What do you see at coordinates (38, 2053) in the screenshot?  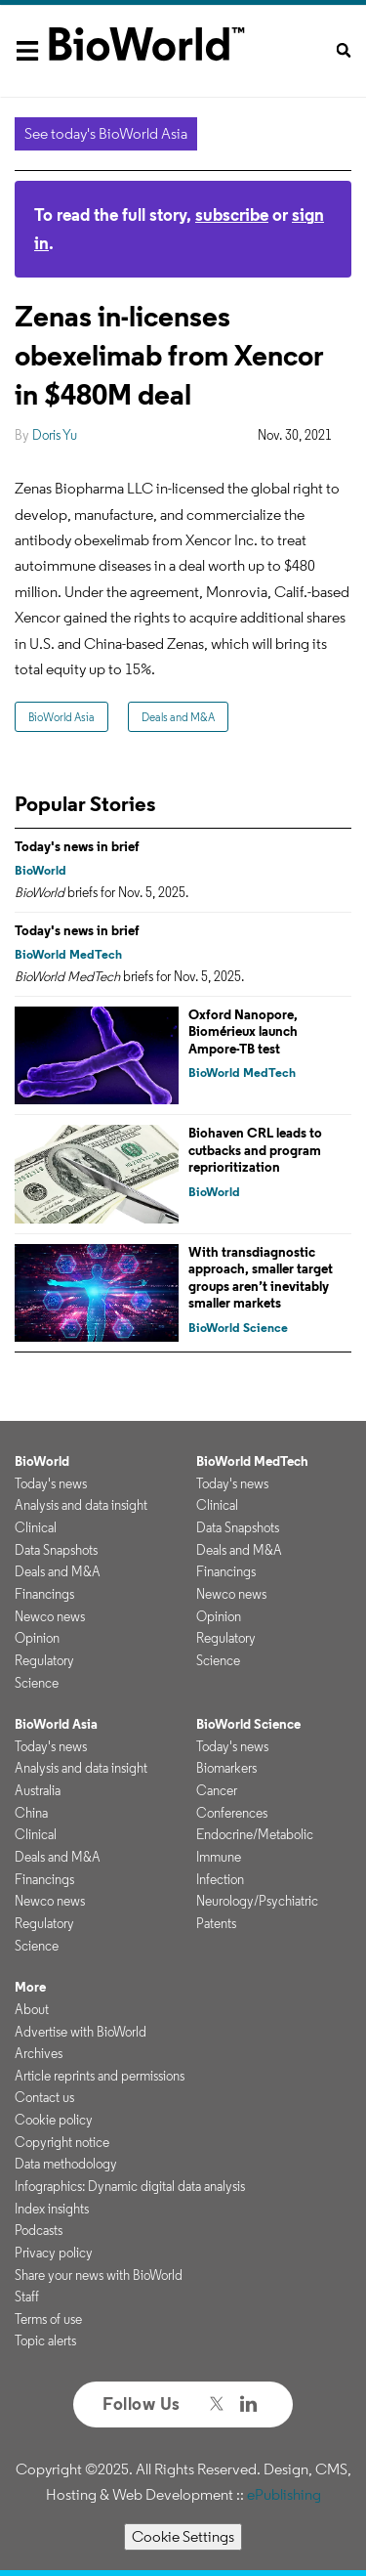 I see `Archives` at bounding box center [38, 2053].